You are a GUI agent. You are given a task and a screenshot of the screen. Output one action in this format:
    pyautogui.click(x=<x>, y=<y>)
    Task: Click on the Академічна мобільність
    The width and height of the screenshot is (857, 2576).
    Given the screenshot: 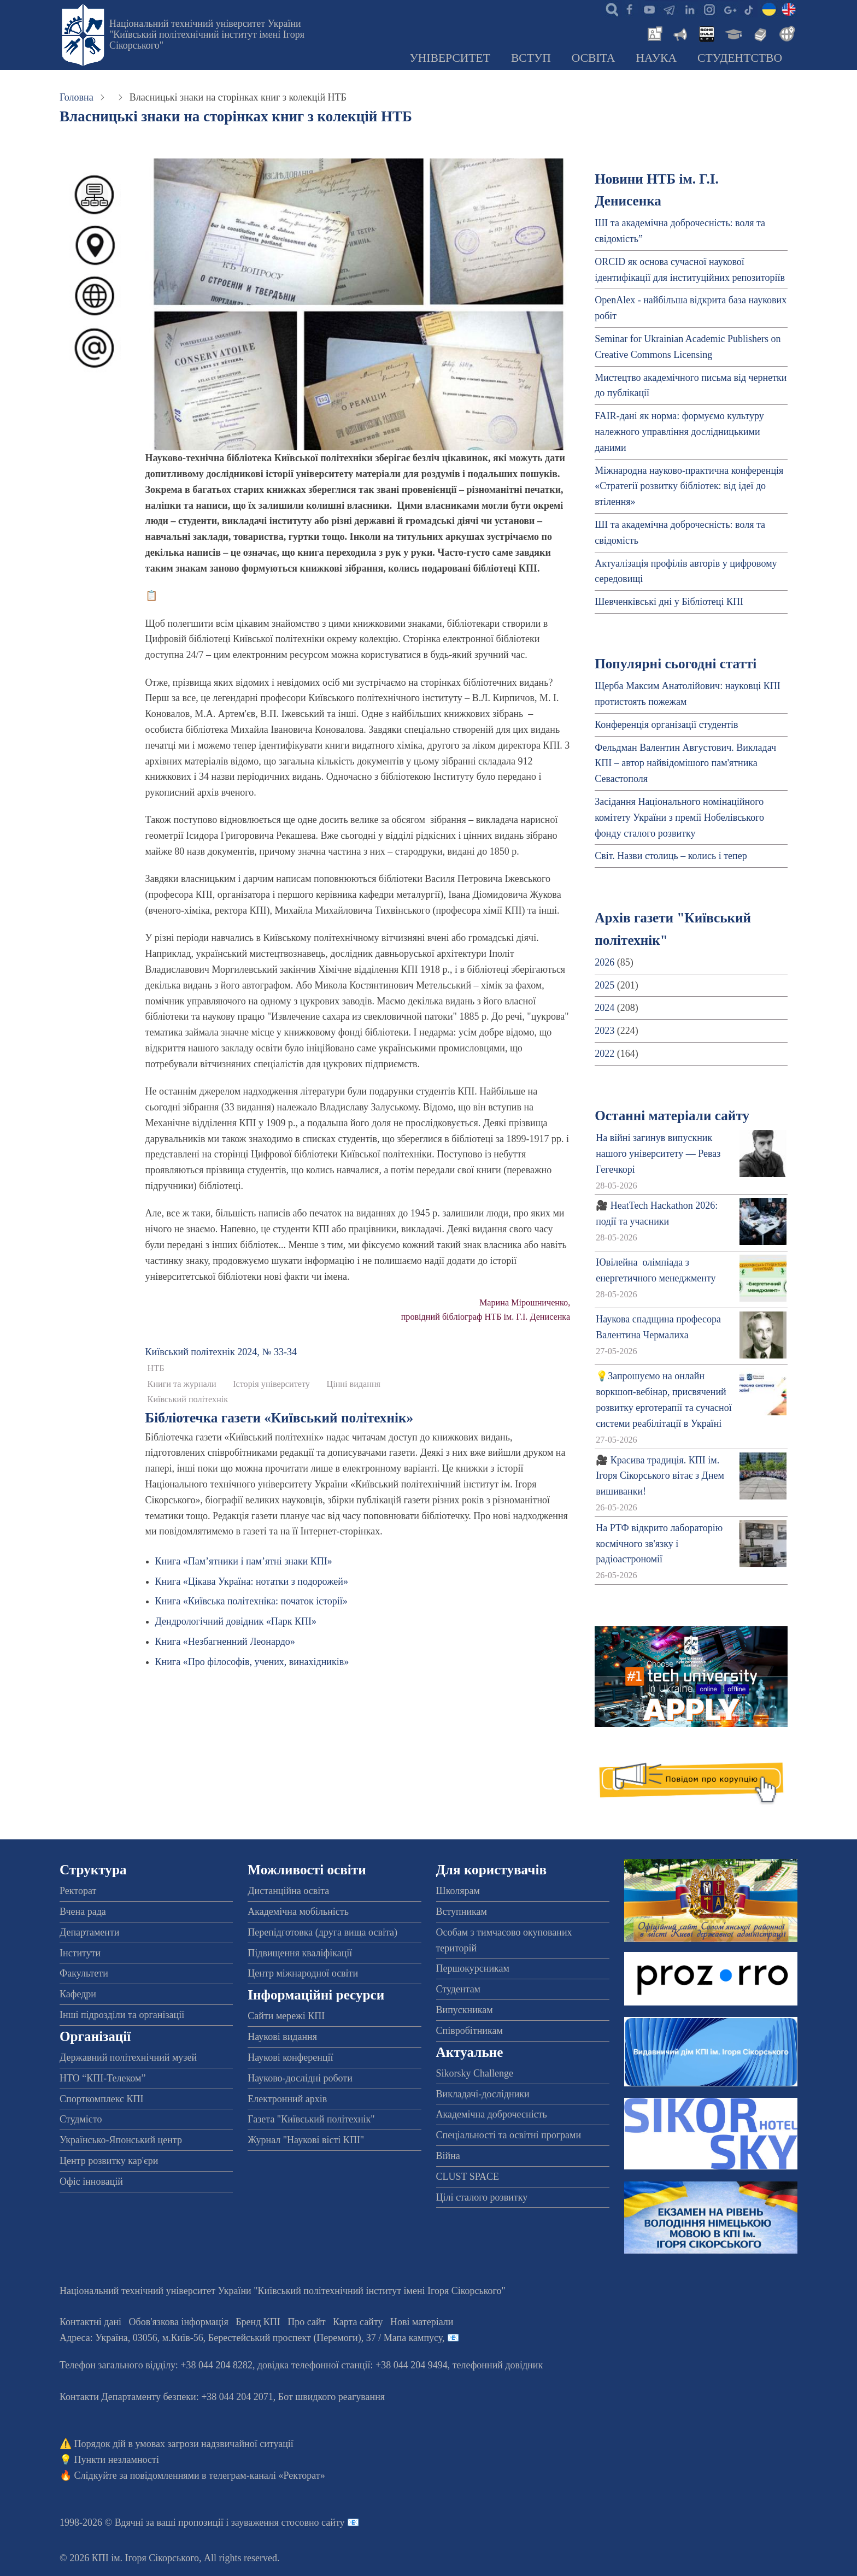 What is the action you would take?
    pyautogui.click(x=298, y=1911)
    